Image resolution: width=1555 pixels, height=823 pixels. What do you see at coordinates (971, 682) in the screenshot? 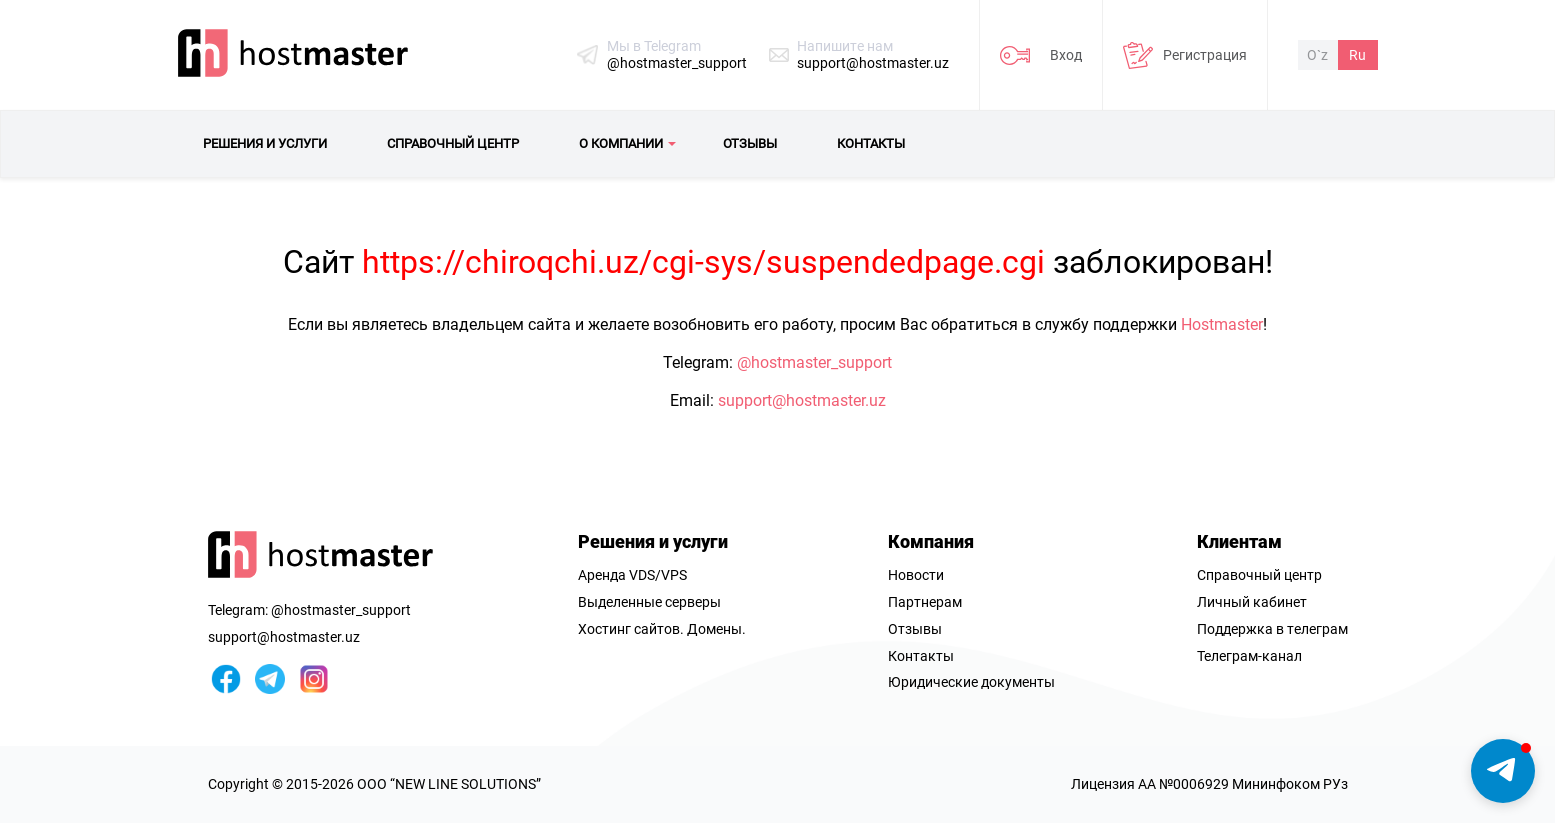
I see `Юридические документы` at bounding box center [971, 682].